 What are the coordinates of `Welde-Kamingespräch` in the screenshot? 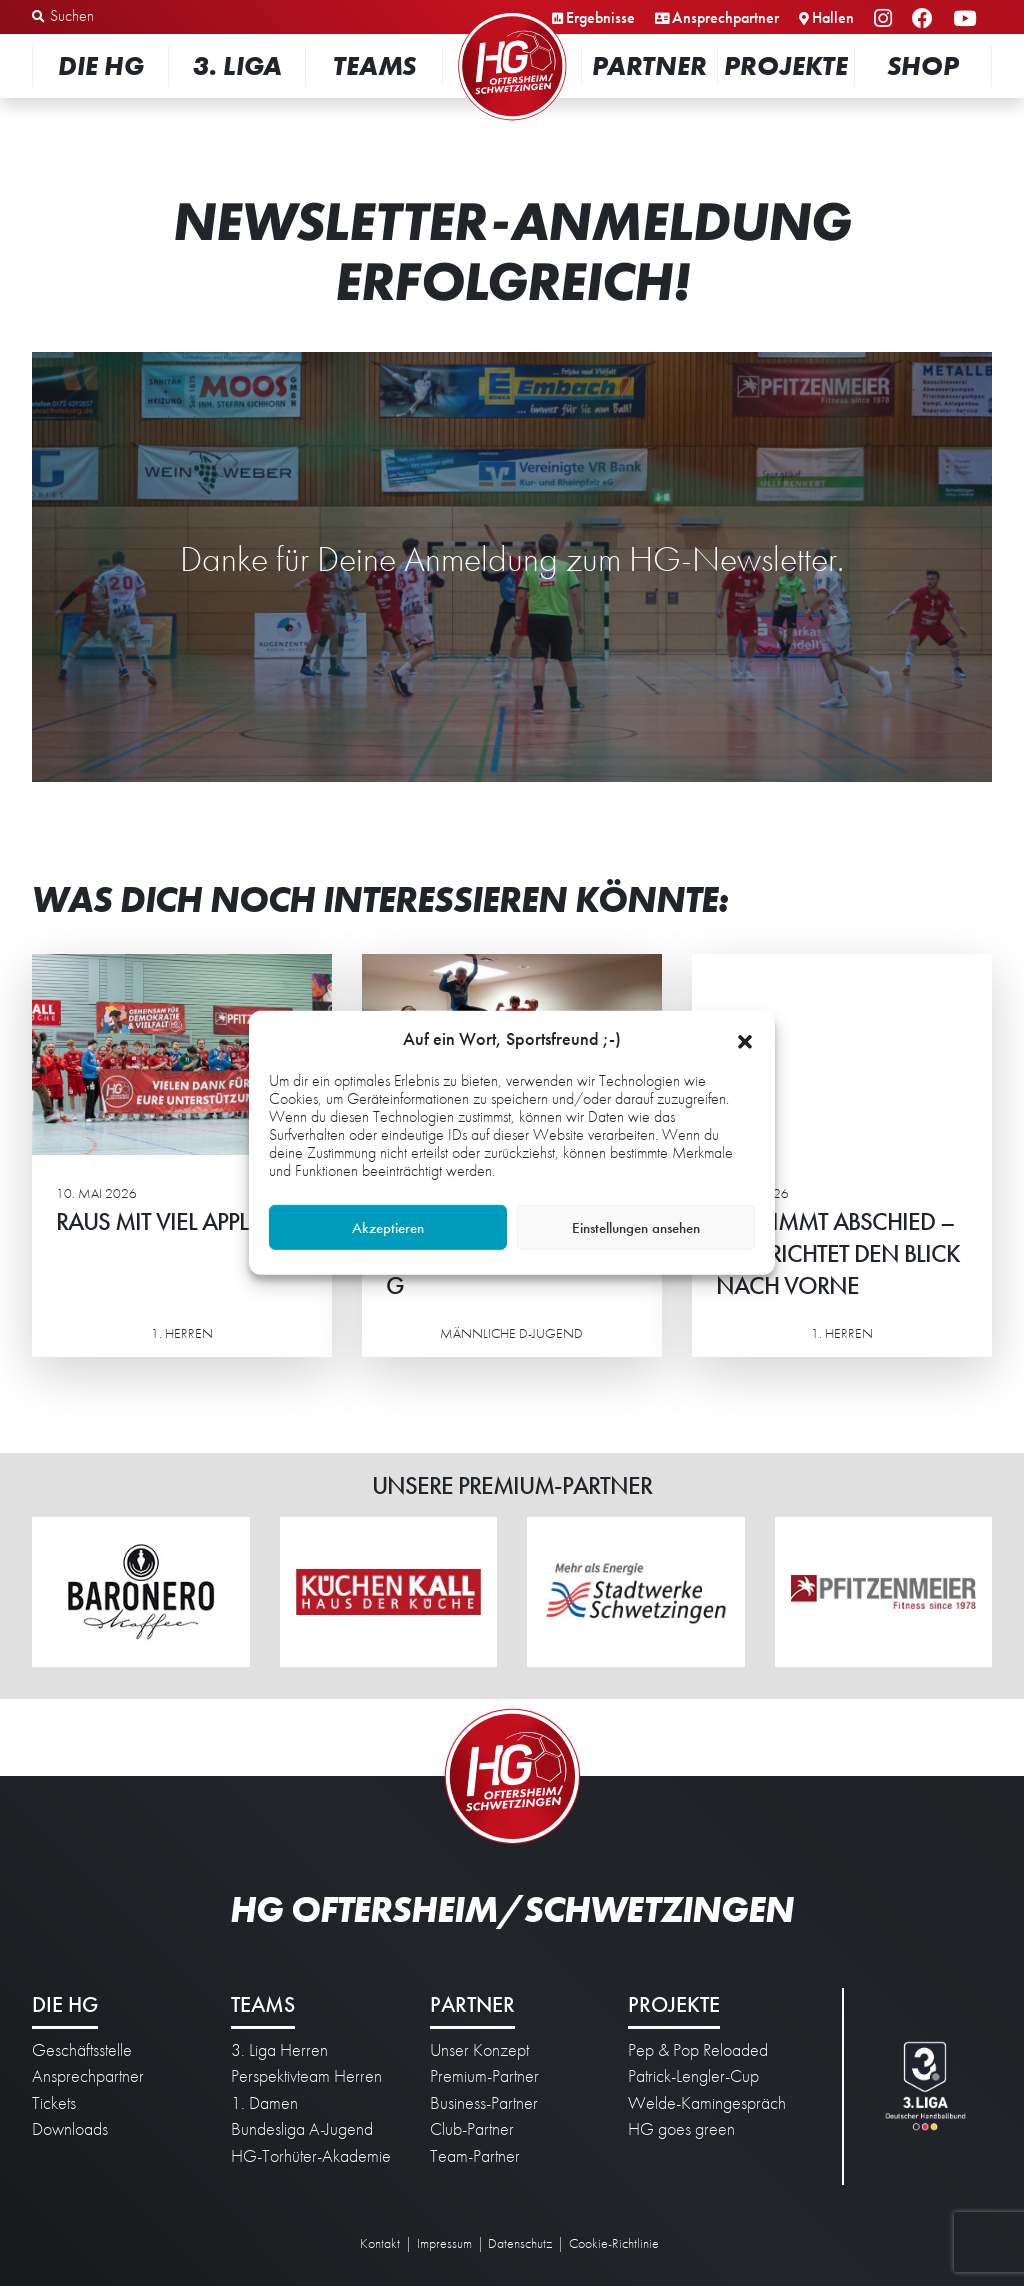 It's located at (707, 2103).